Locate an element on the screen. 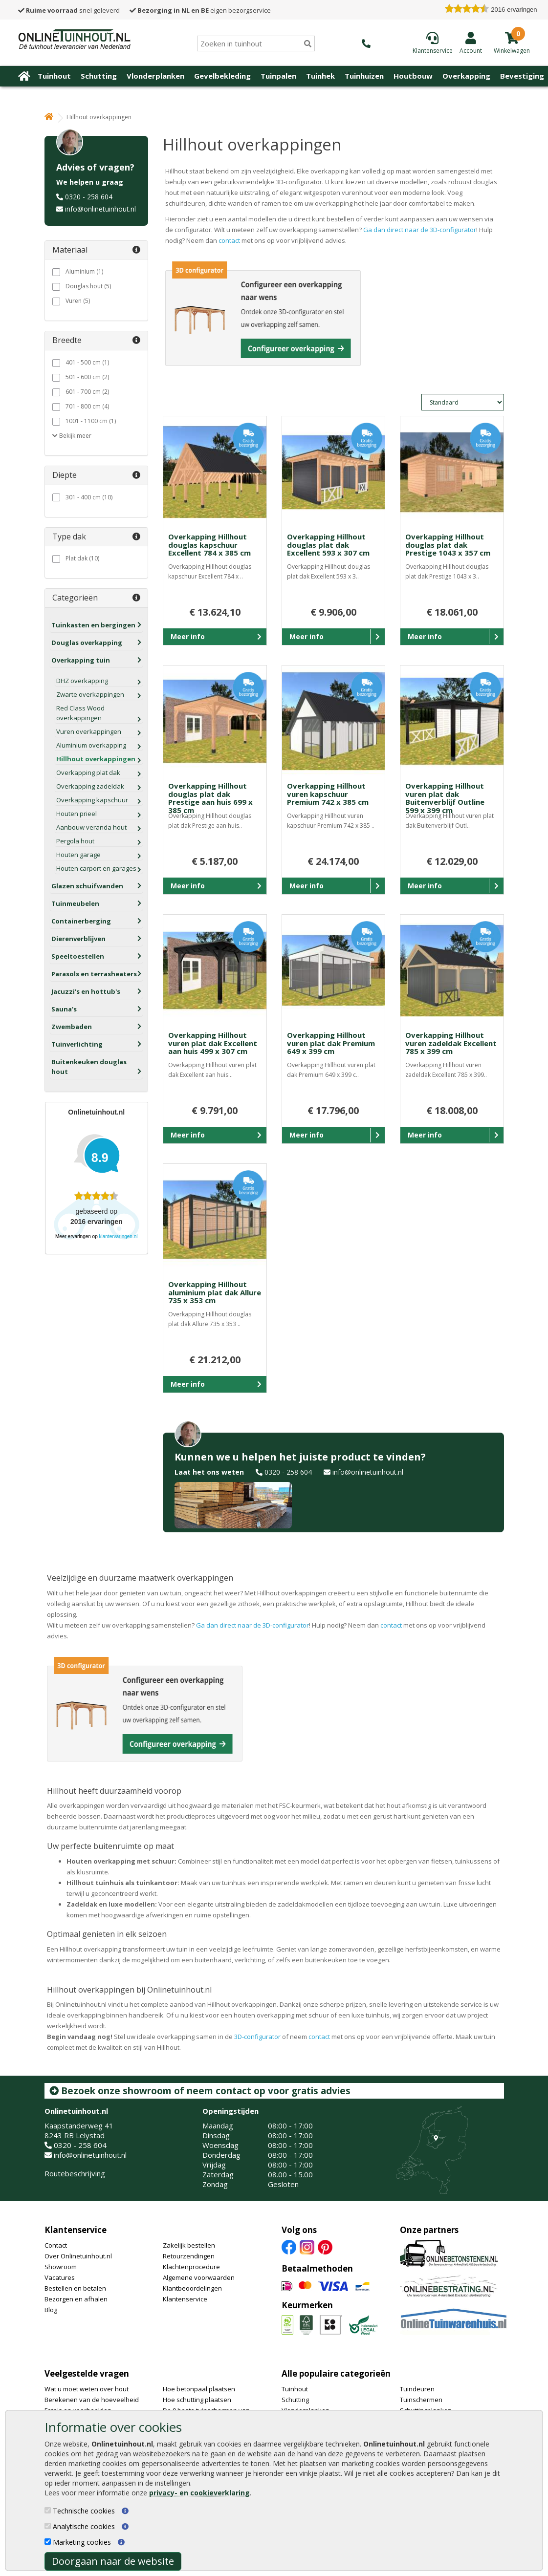  Overkapping Hillhout douglas kapschuur Excellent 784 x 385 cm is located at coordinates (209, 545).